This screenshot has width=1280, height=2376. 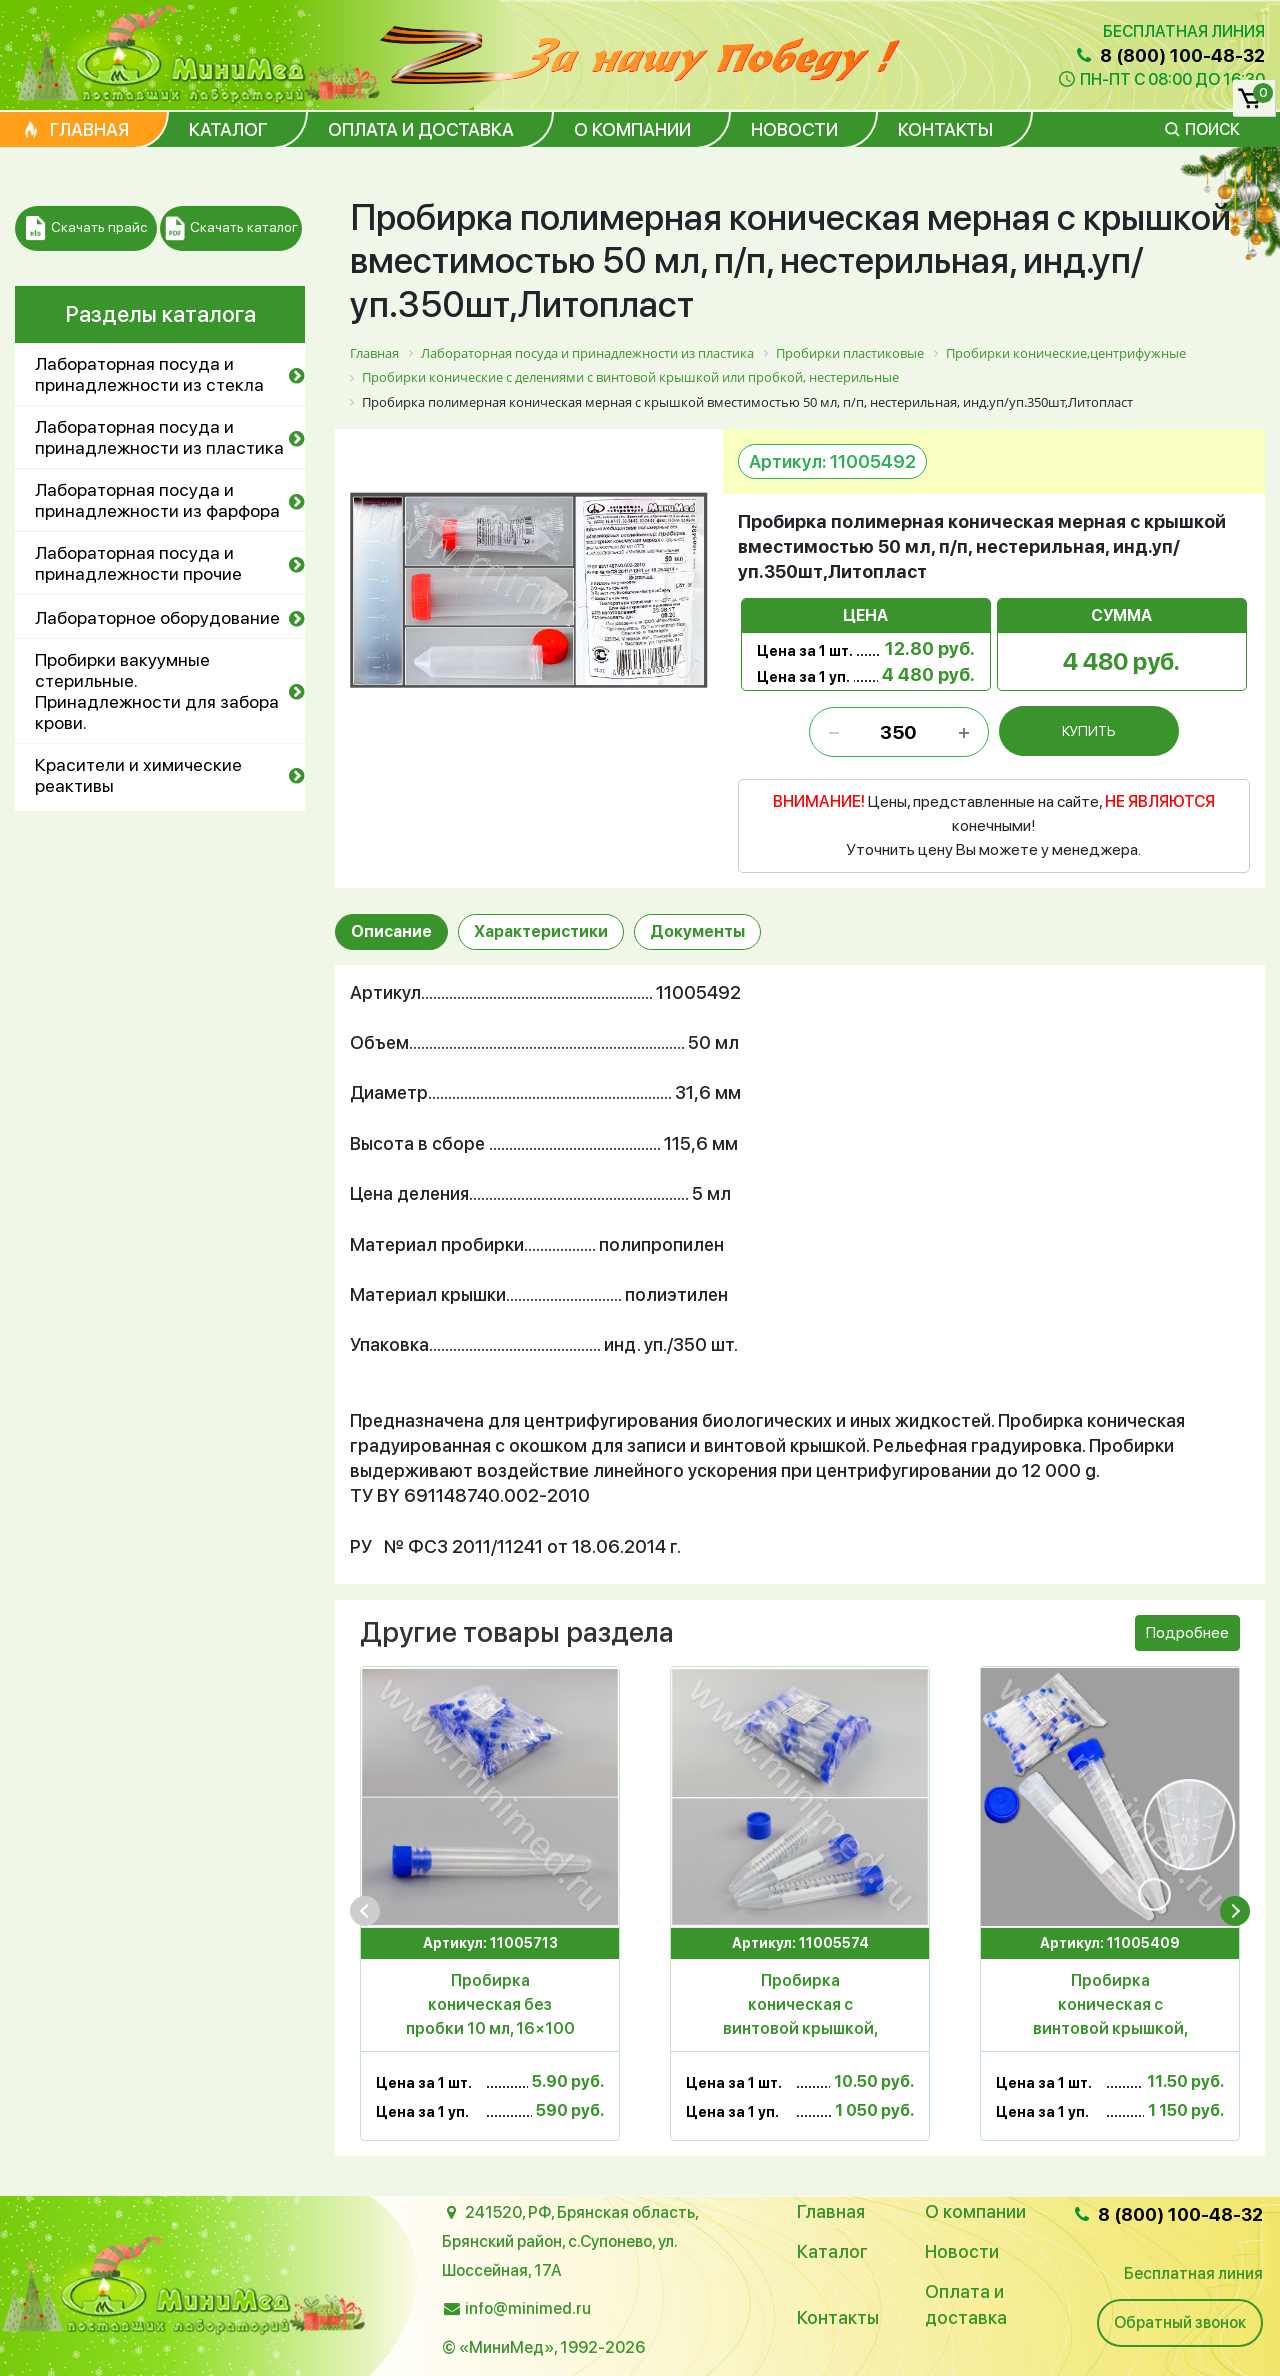 I want to click on Лабораторная посуда и принадлежности из фарфора, so click(x=157, y=500).